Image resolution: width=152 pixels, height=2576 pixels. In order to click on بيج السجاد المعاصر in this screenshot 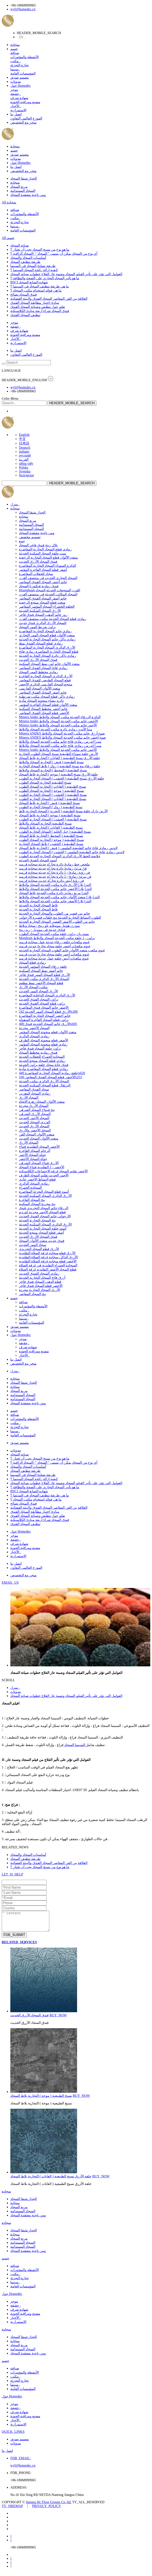, I will do `click(32, 1294)`.